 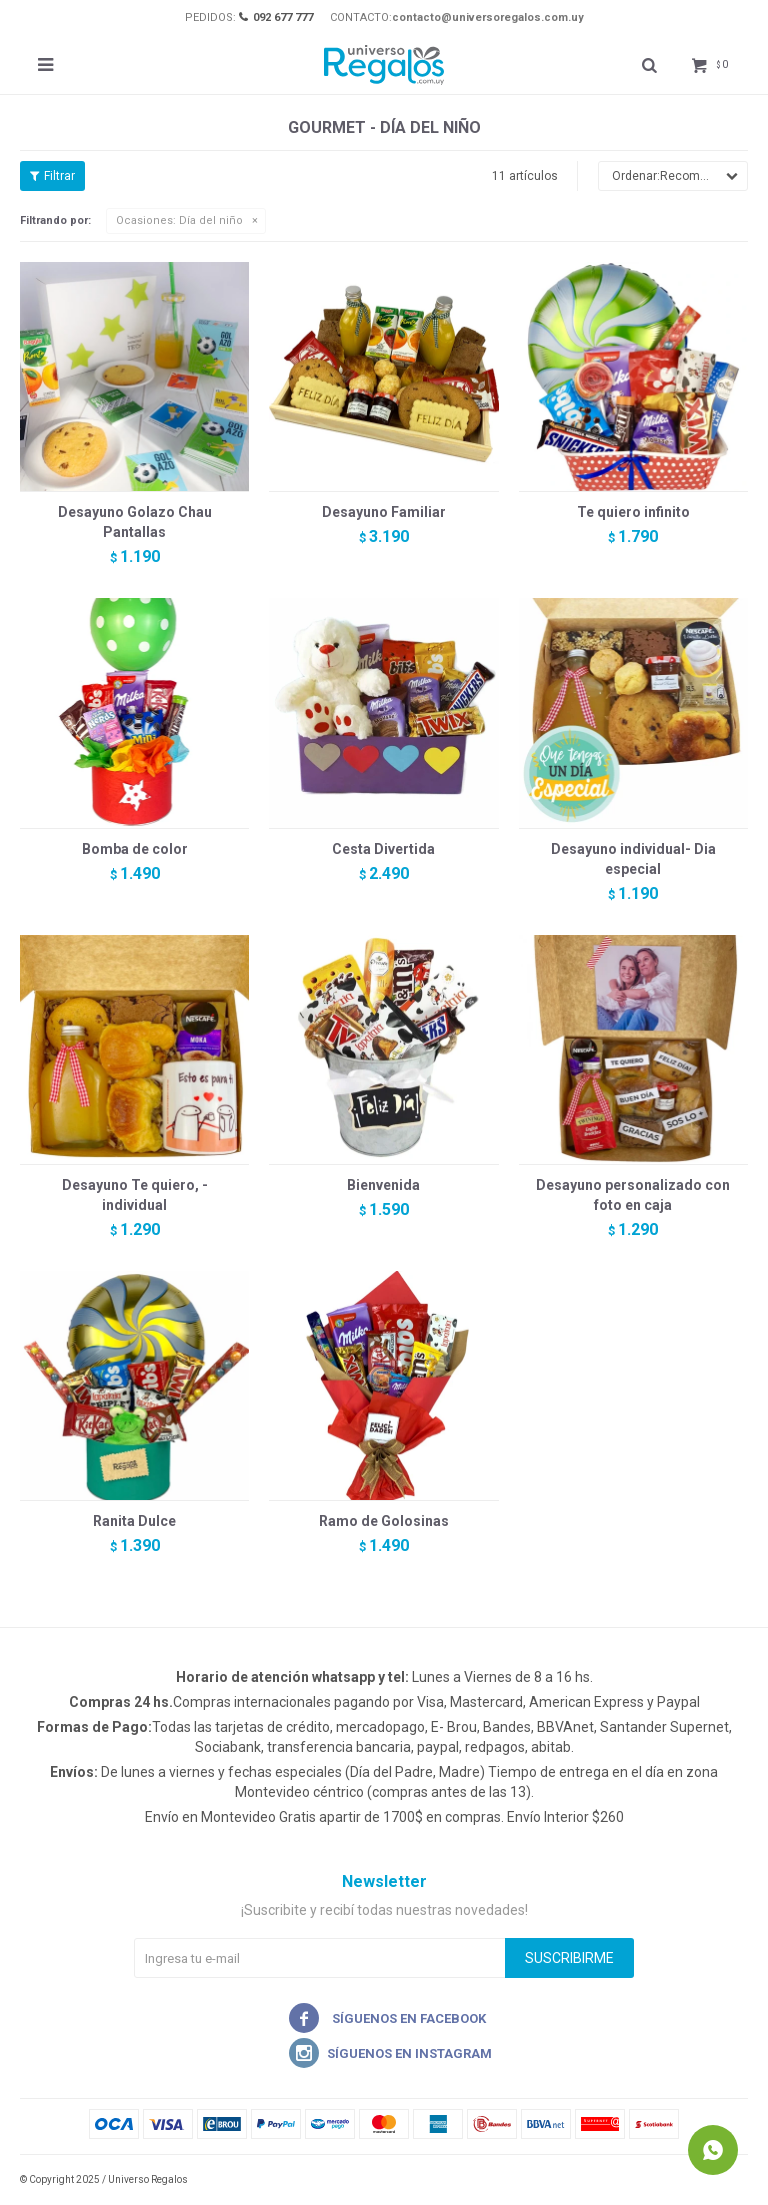 What do you see at coordinates (633, 512) in the screenshot?
I see `Te quiero infinito` at bounding box center [633, 512].